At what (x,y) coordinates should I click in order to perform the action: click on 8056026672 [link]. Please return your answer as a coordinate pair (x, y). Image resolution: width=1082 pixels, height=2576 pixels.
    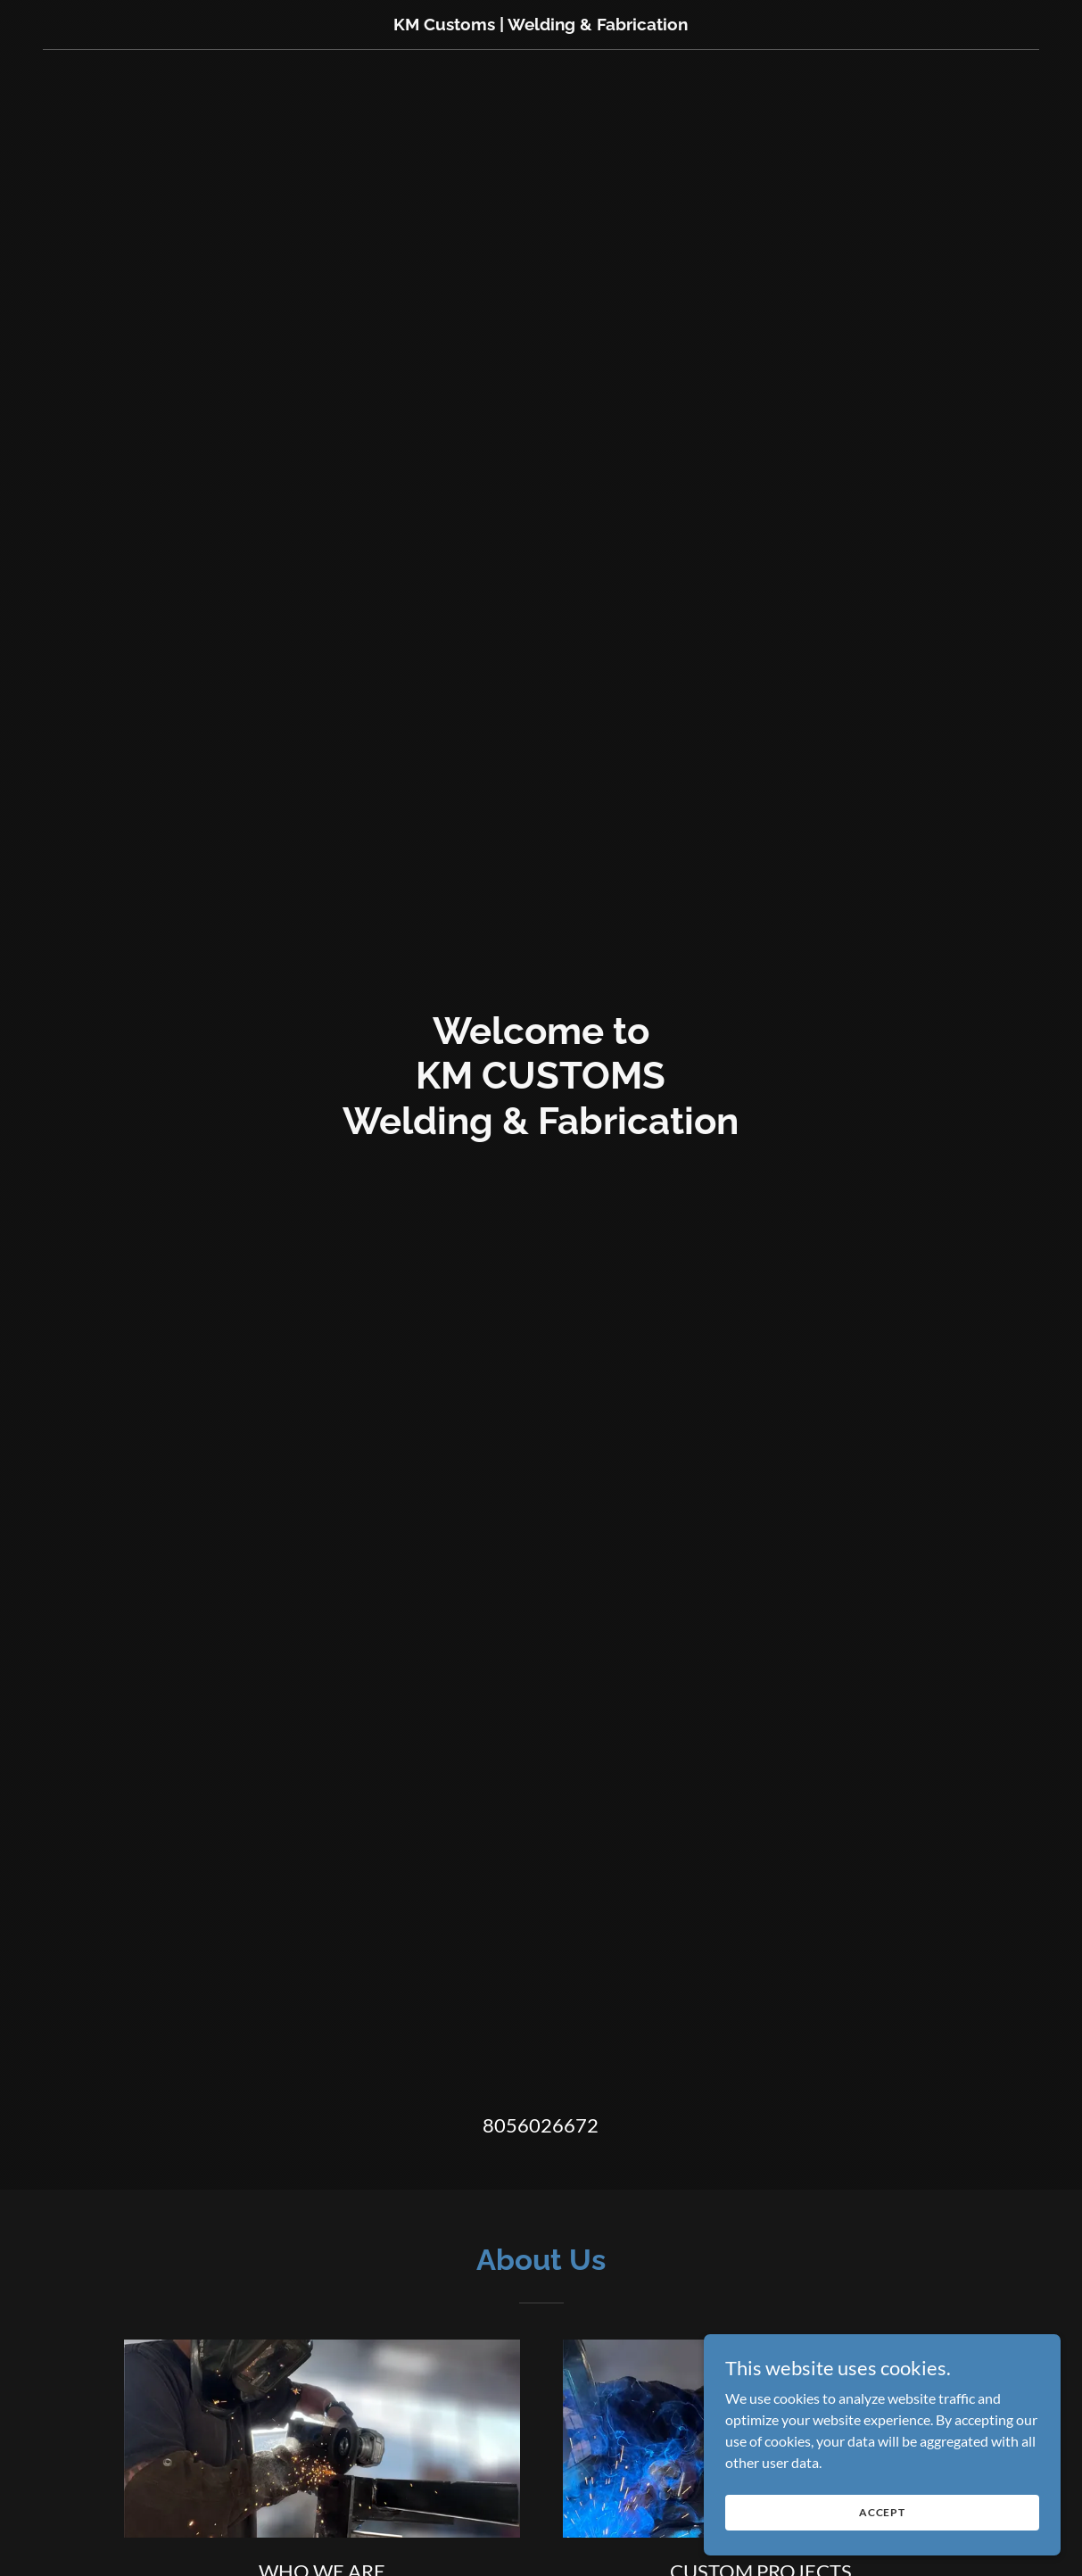
    Looking at the image, I should click on (541, 2125).